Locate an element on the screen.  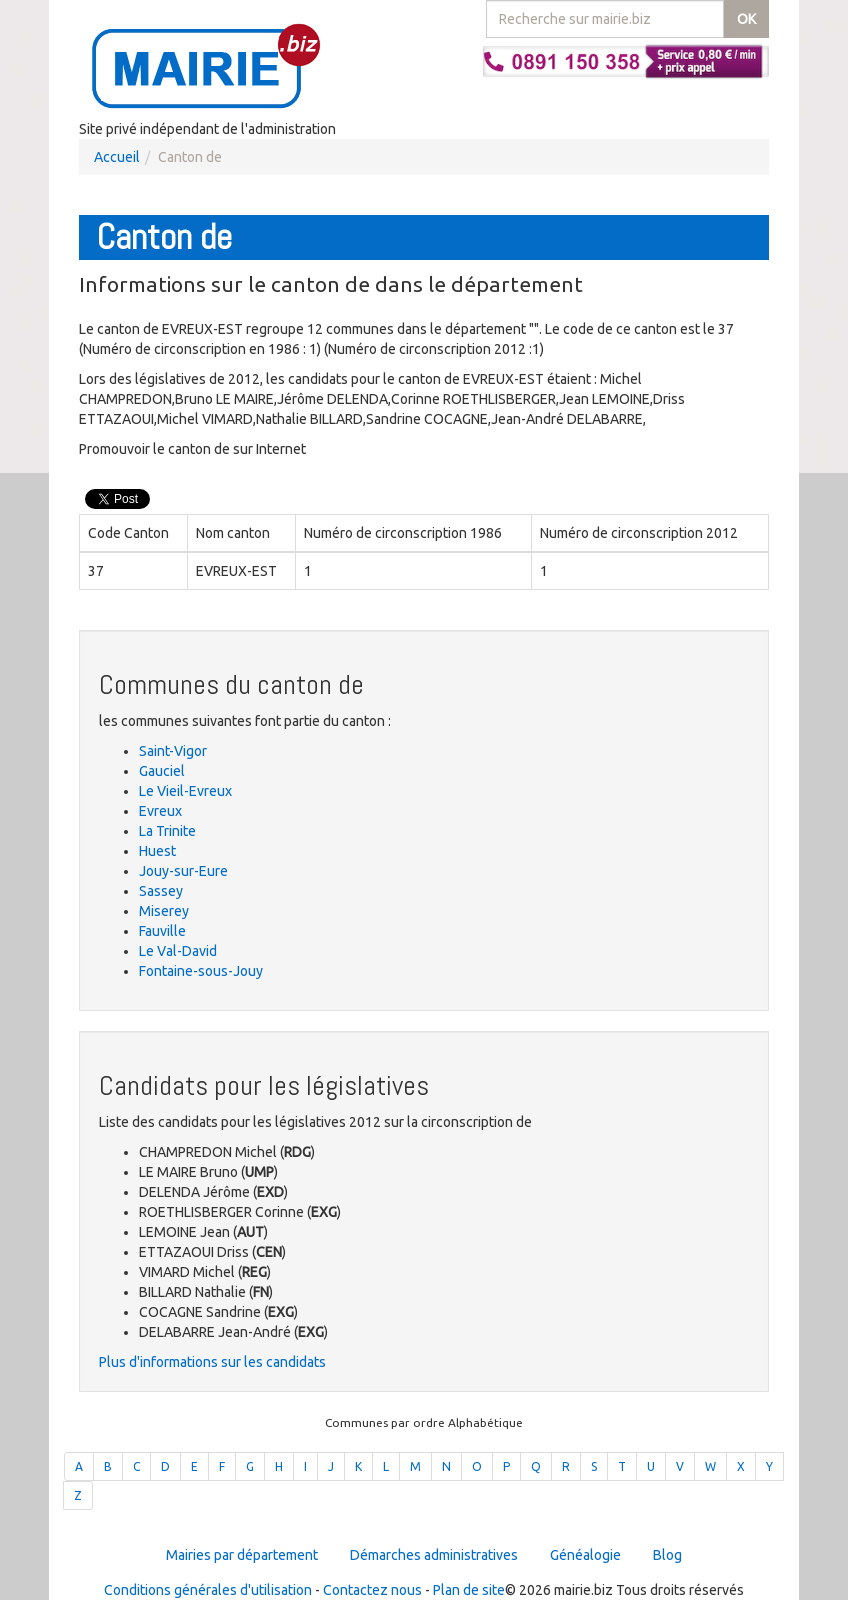
Démarches administratives is located at coordinates (434, 1555).